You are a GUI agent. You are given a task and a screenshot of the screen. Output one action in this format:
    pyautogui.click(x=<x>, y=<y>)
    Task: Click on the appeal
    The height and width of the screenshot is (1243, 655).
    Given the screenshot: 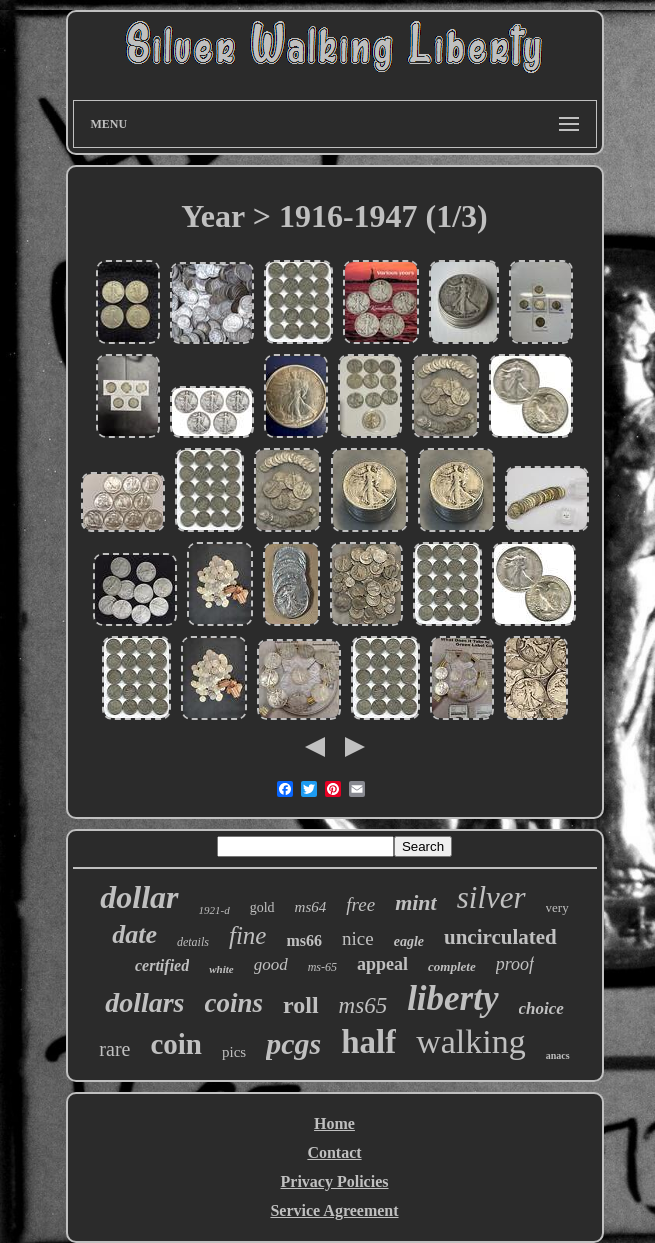 What is the action you would take?
    pyautogui.click(x=382, y=964)
    